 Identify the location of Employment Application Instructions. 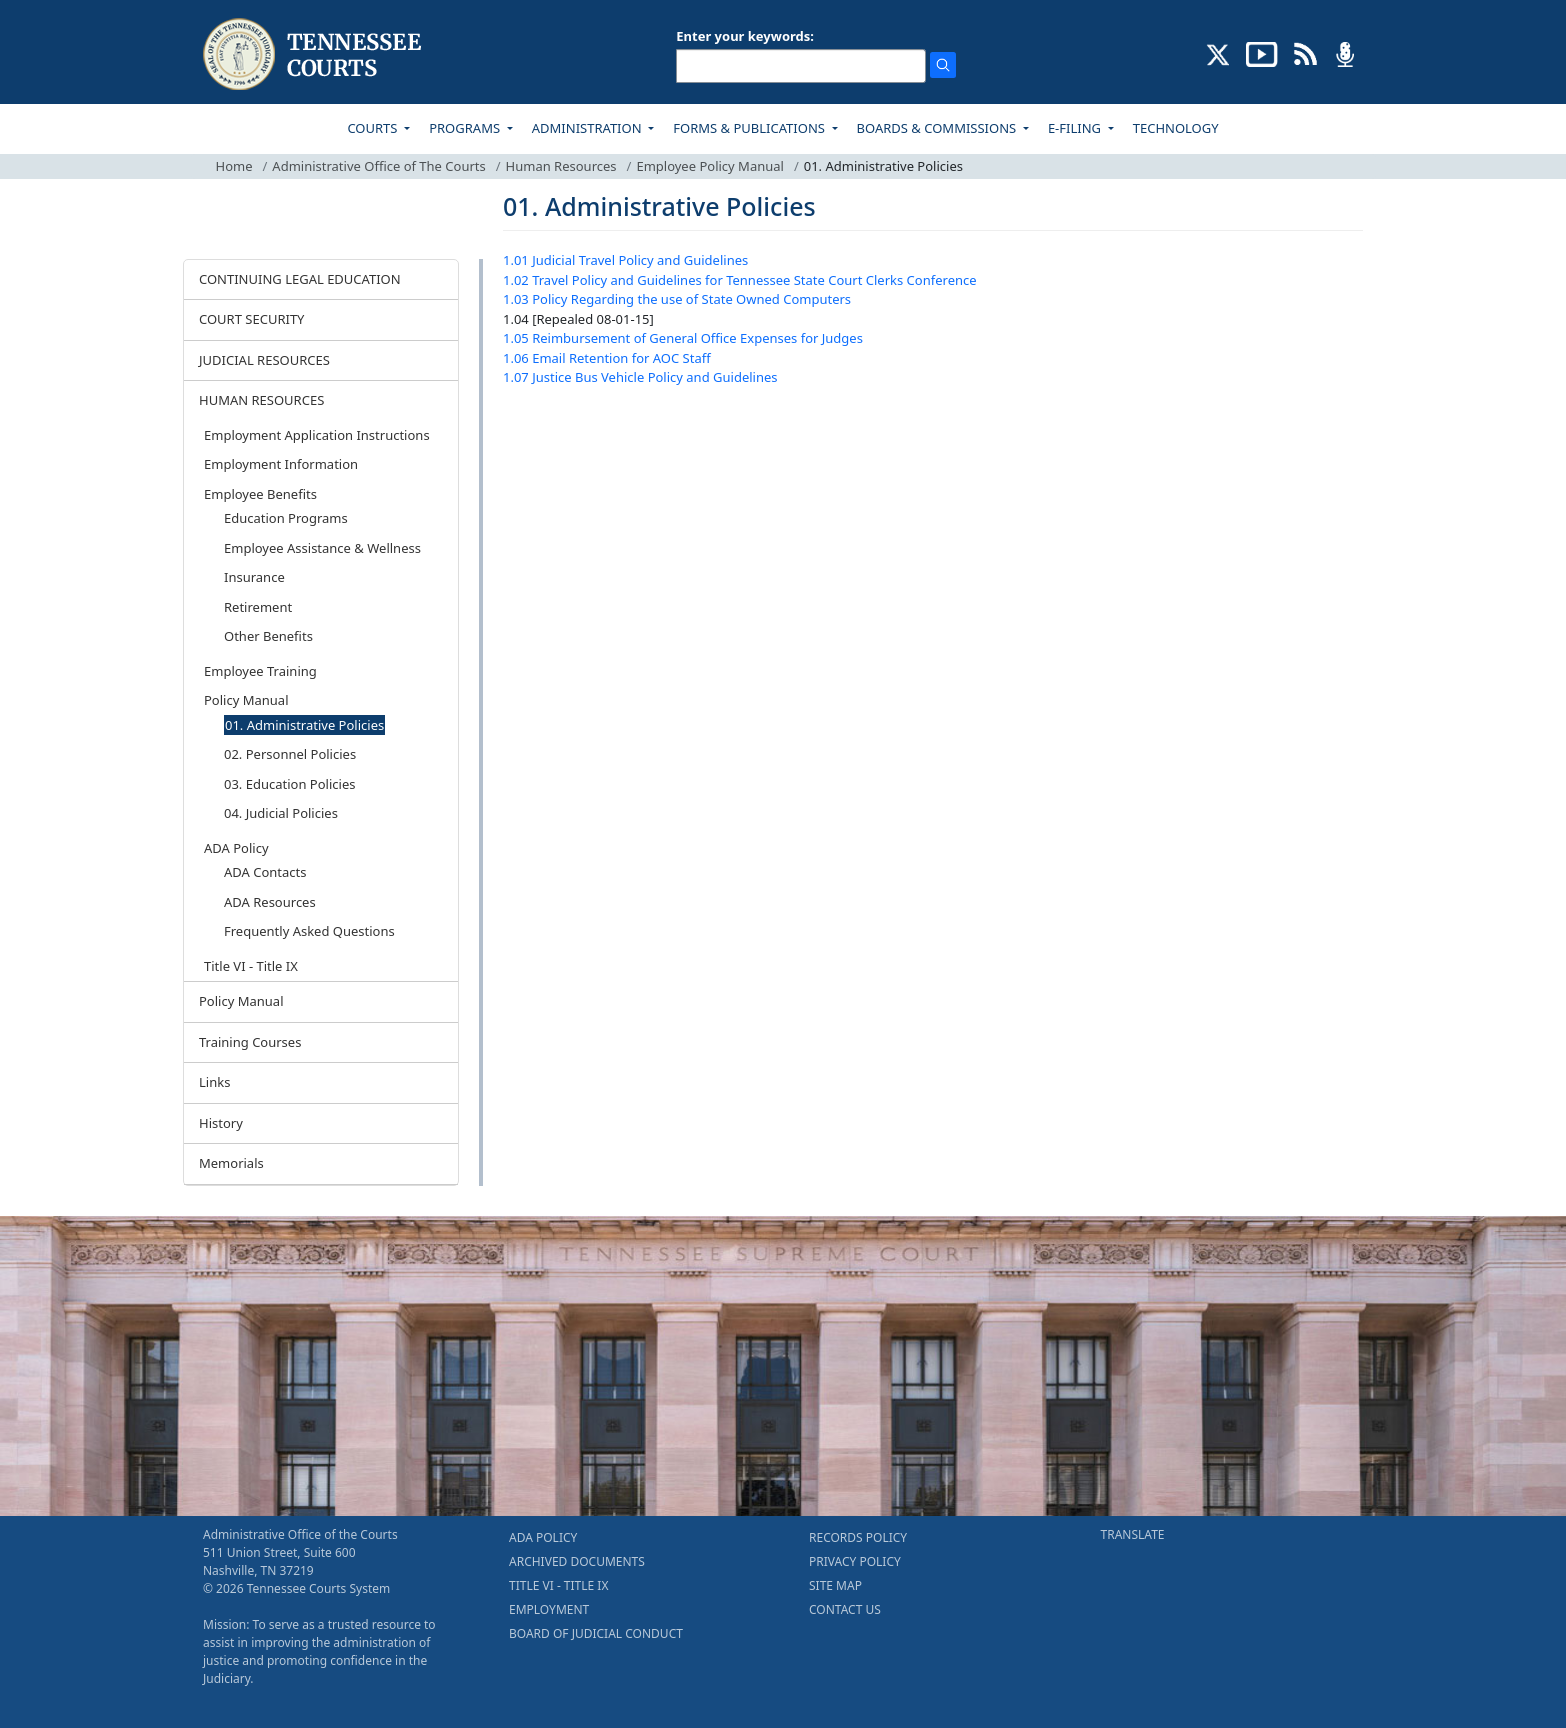
(317, 435).